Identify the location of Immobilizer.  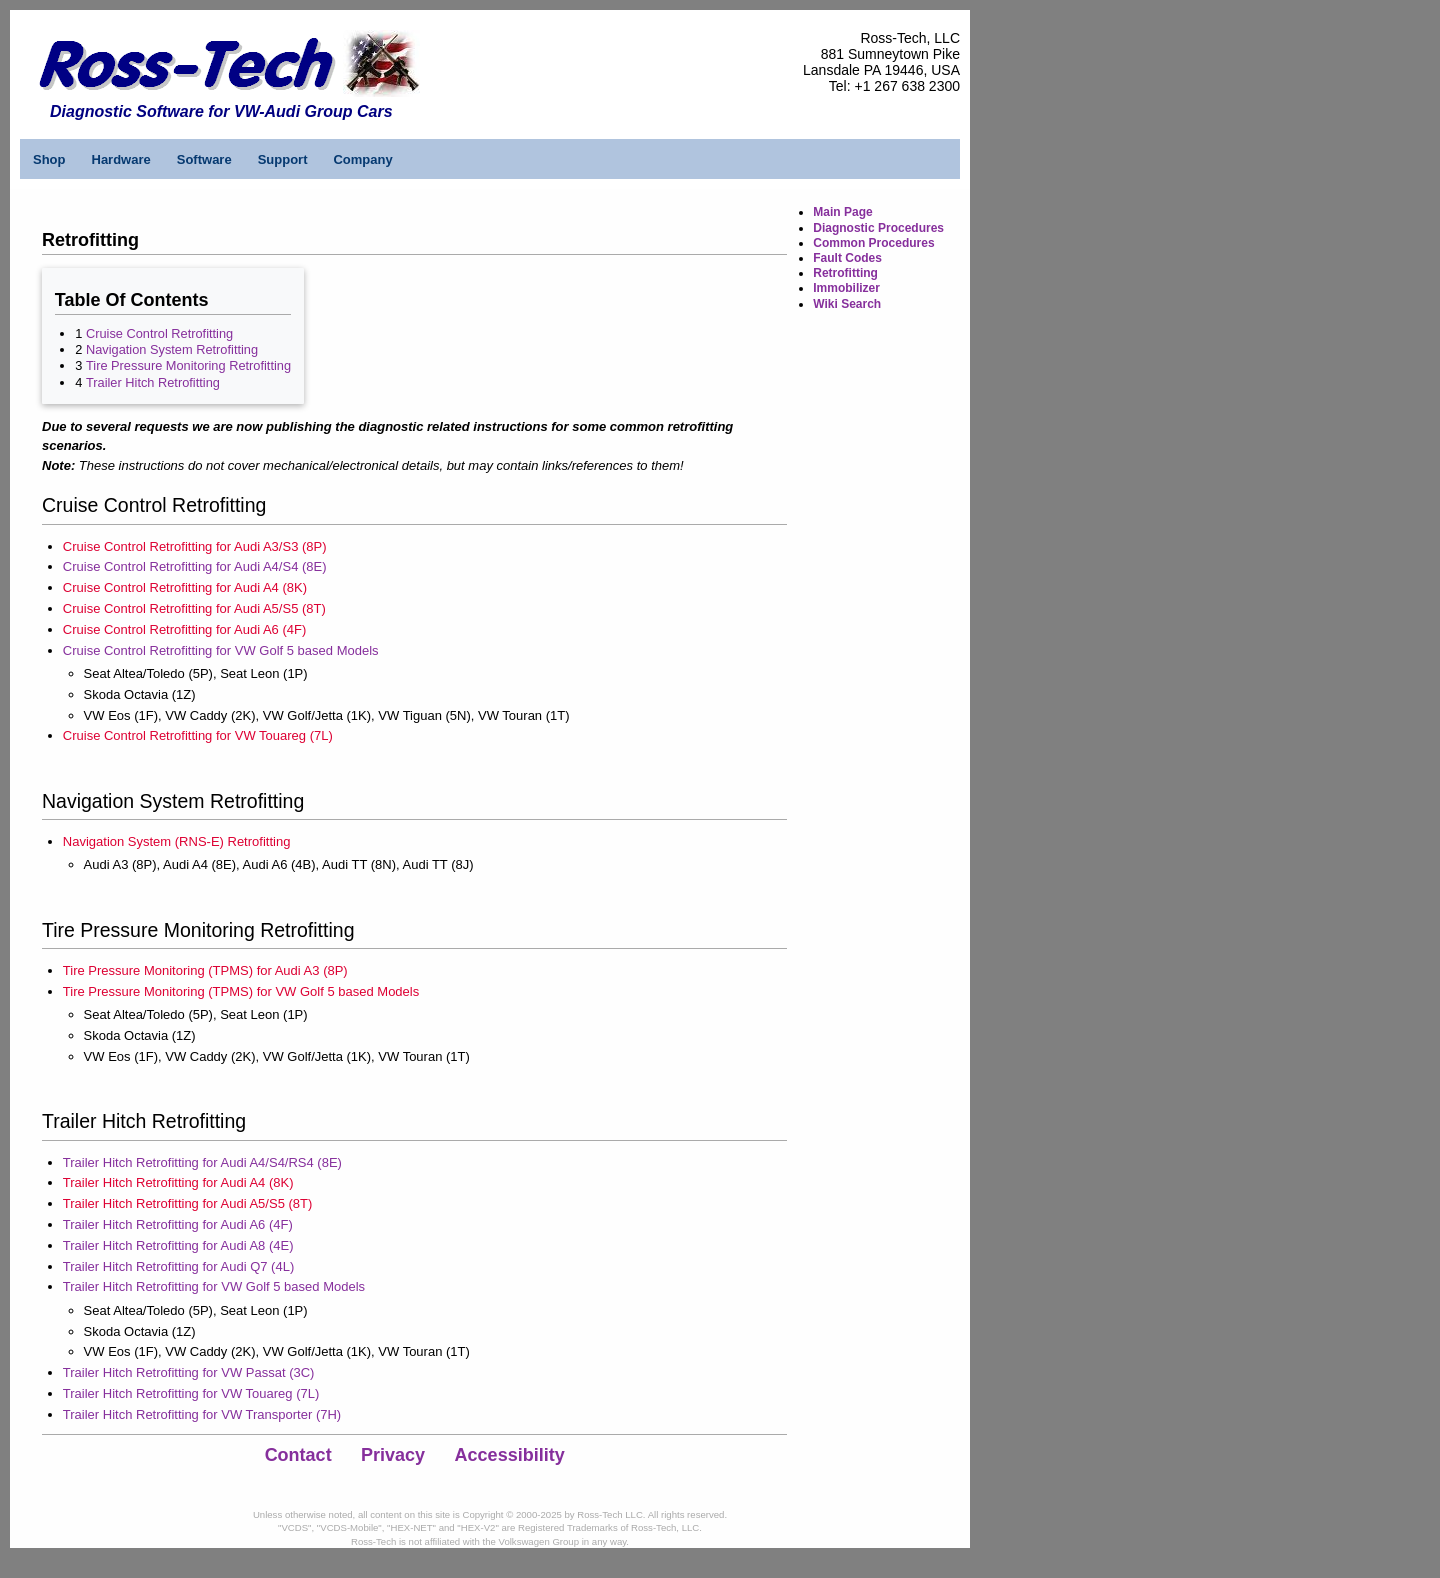
(846, 288).